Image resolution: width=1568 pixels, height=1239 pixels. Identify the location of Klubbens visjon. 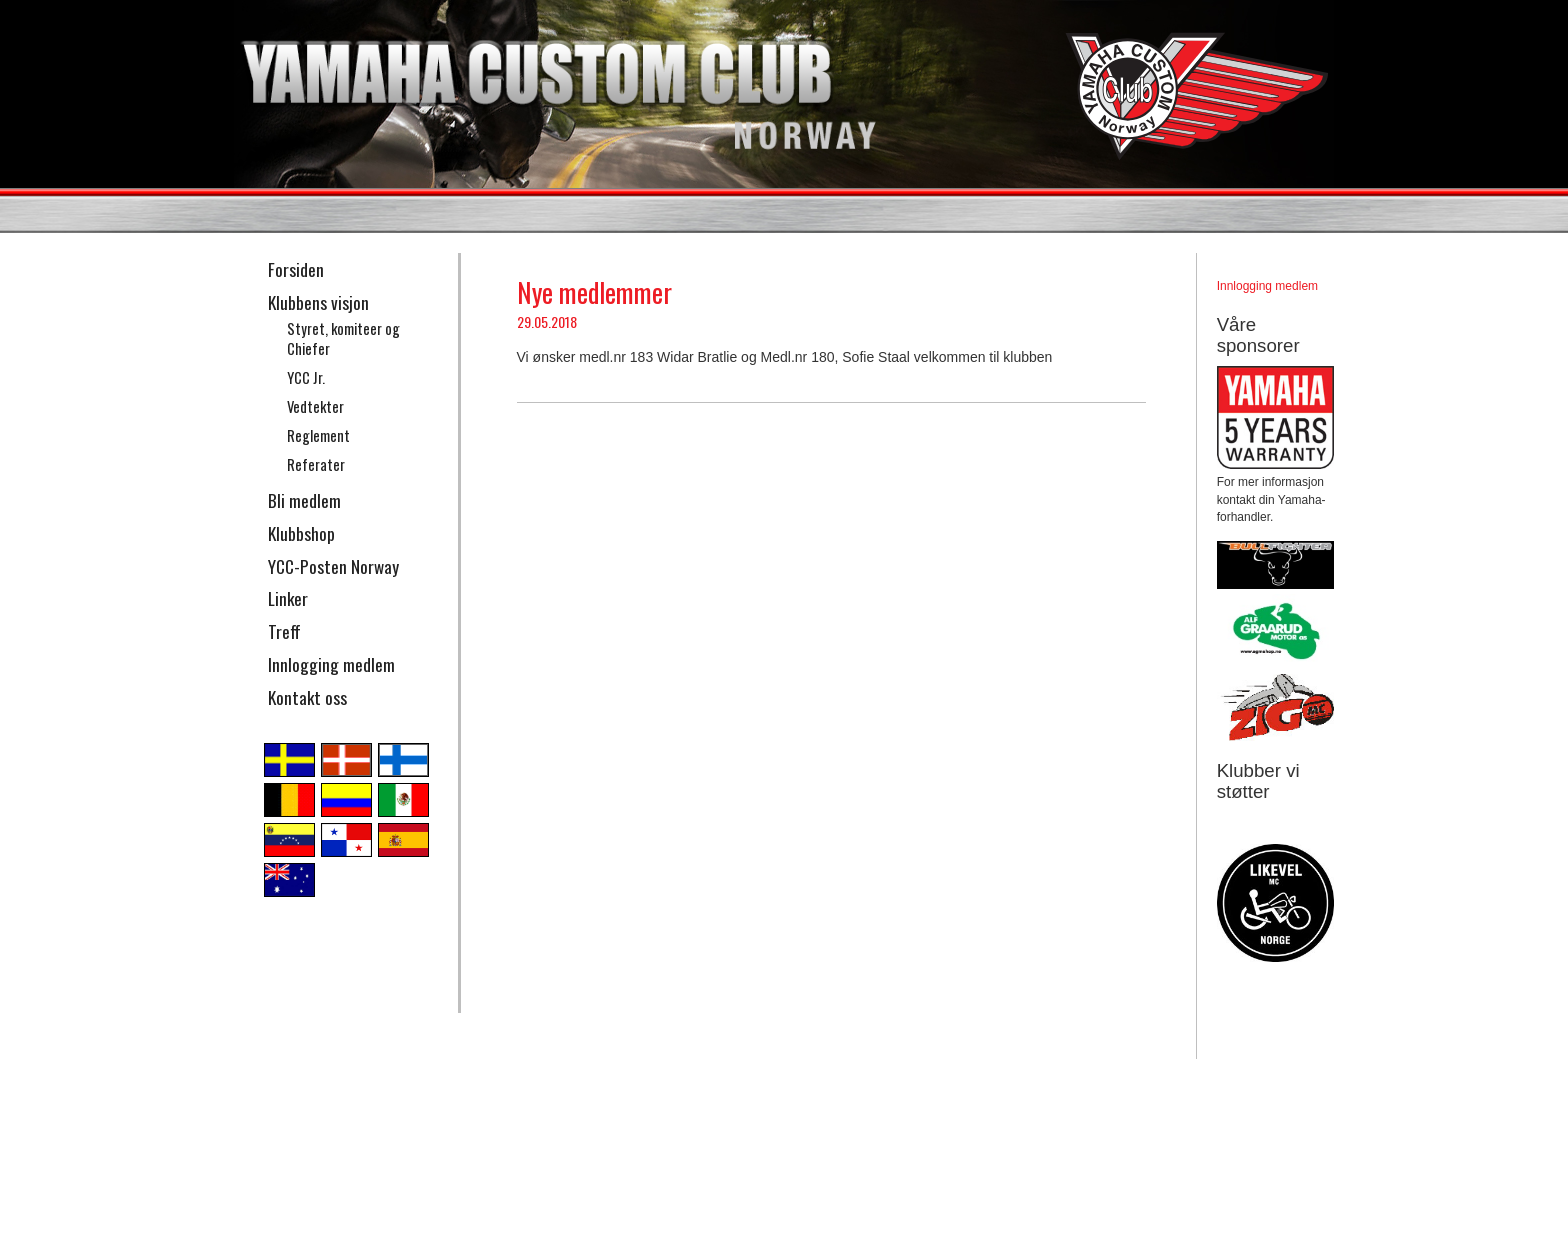
(318, 302).